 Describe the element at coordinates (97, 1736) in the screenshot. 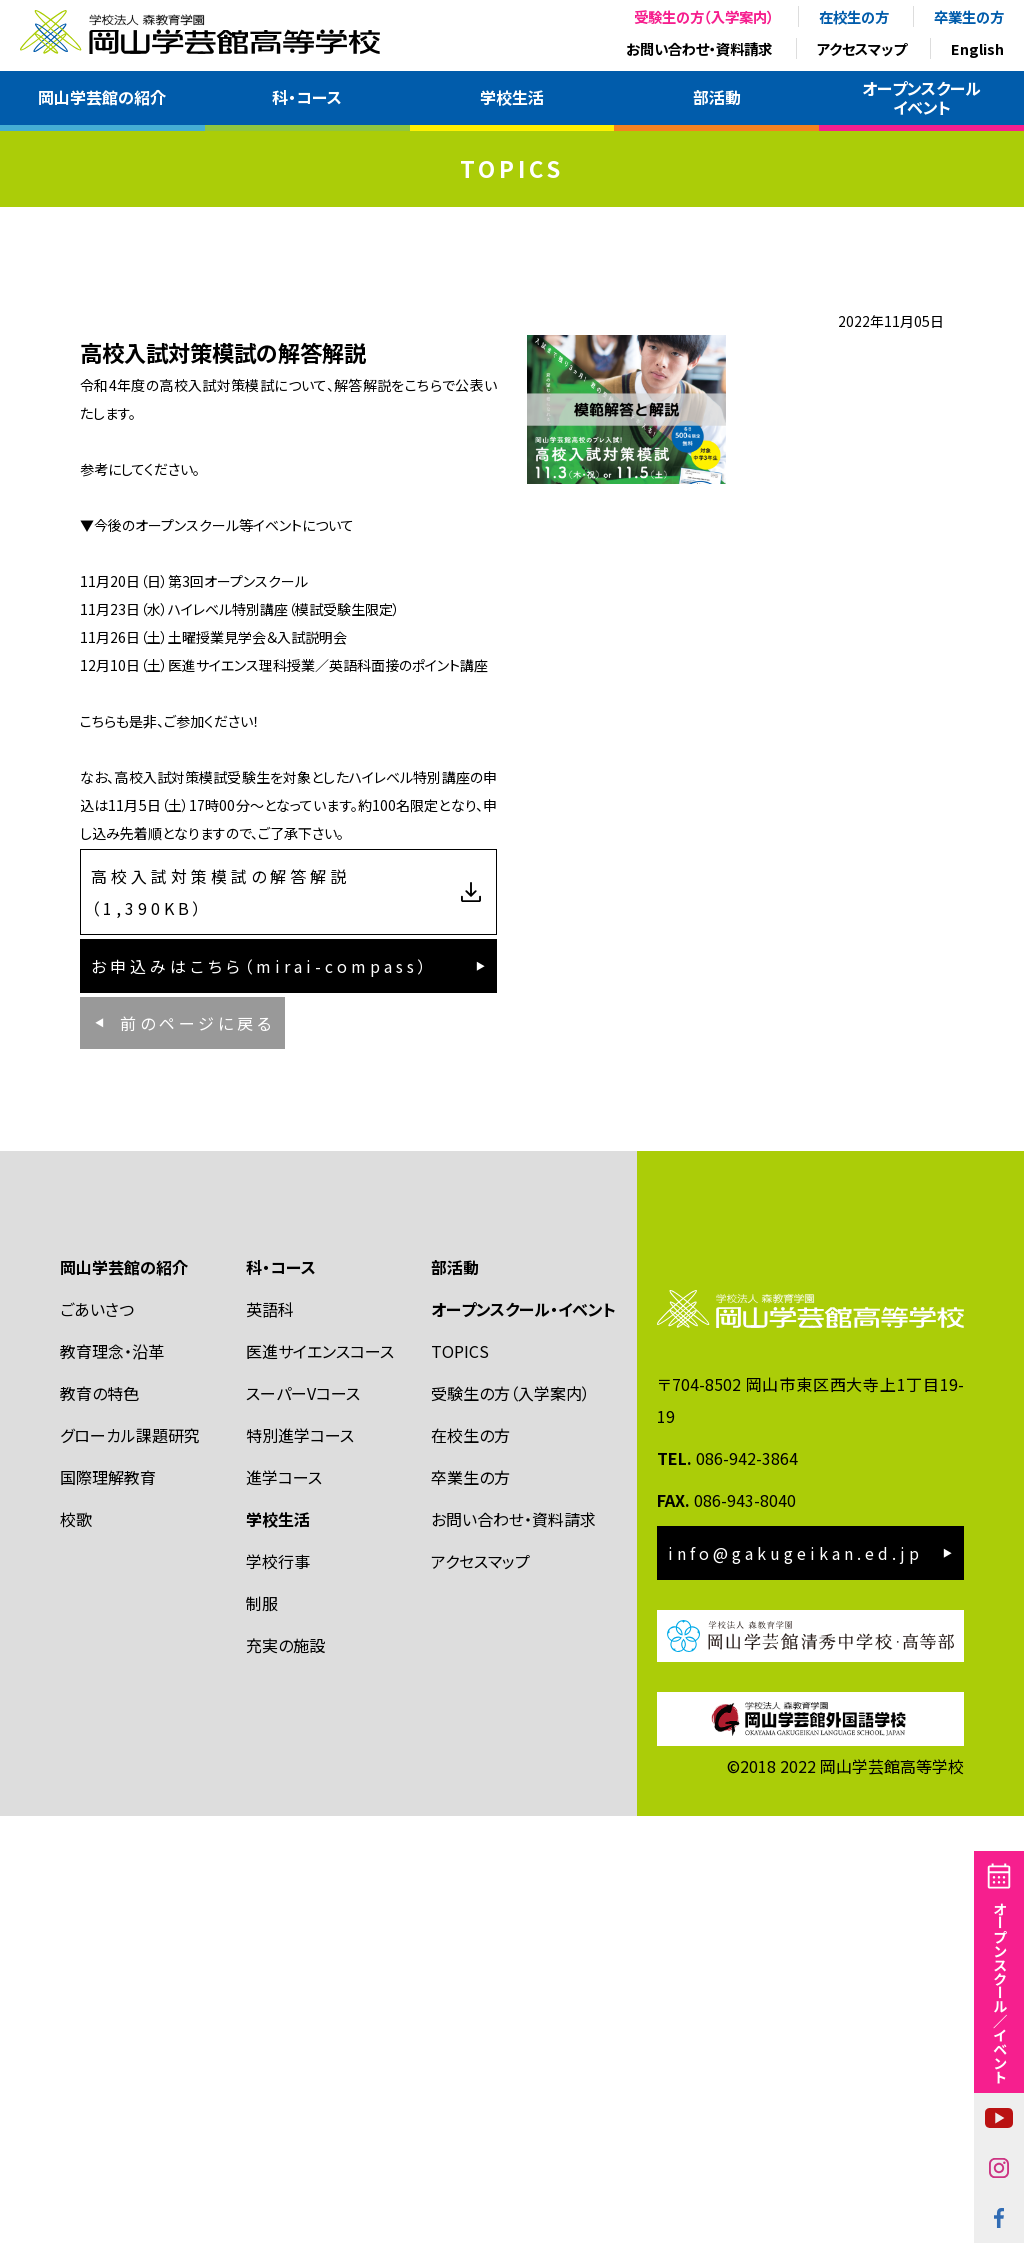

I see `ごあいさつ` at that location.